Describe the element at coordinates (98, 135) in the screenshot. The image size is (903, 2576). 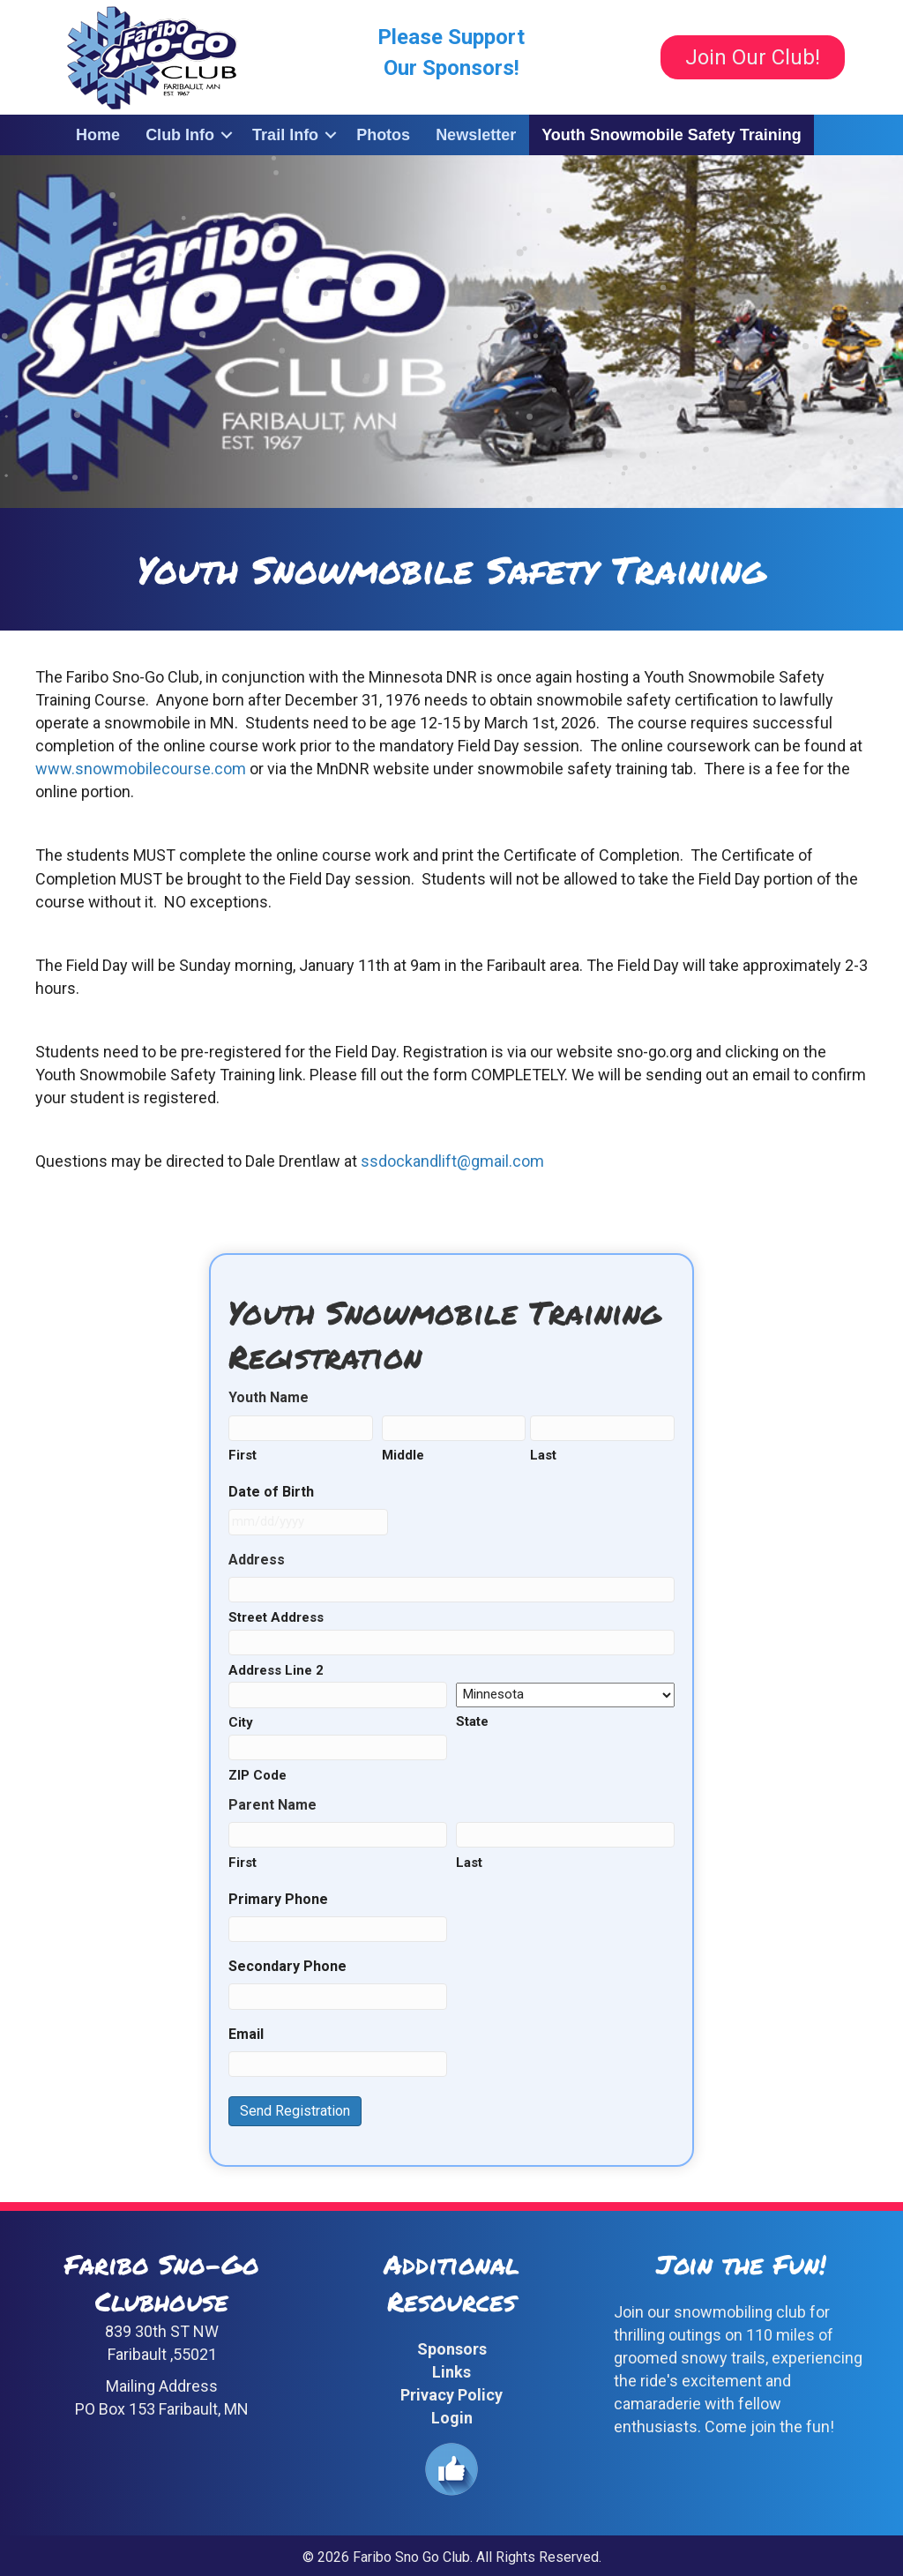
I see `Home` at that location.